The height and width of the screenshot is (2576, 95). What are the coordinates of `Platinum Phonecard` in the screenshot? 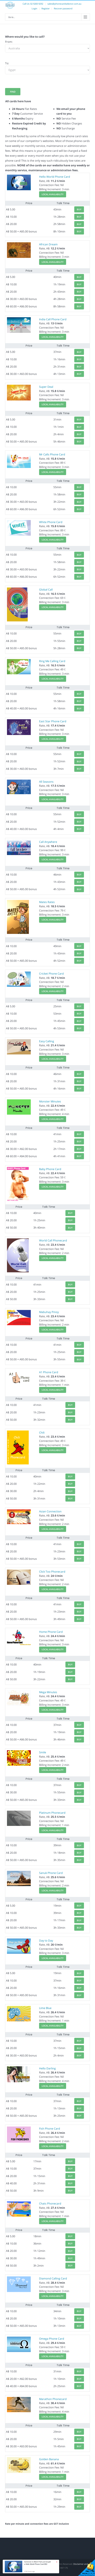 It's located at (52, 1813).